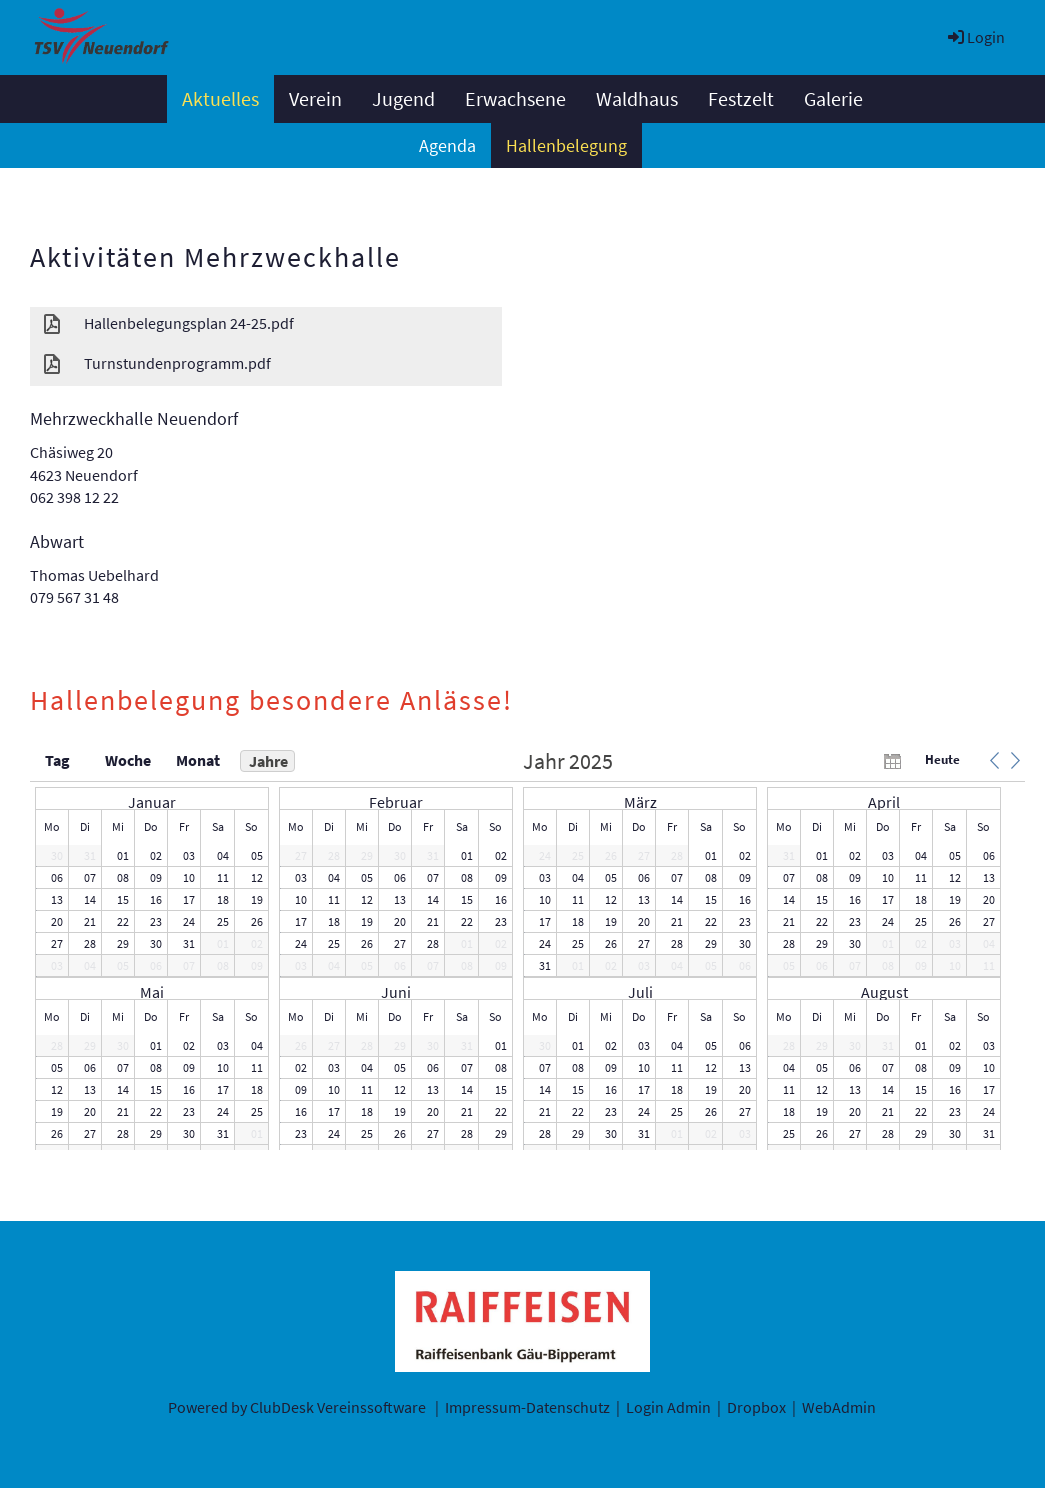 This screenshot has height=1488, width=1045. I want to click on Login, so click(975, 37).